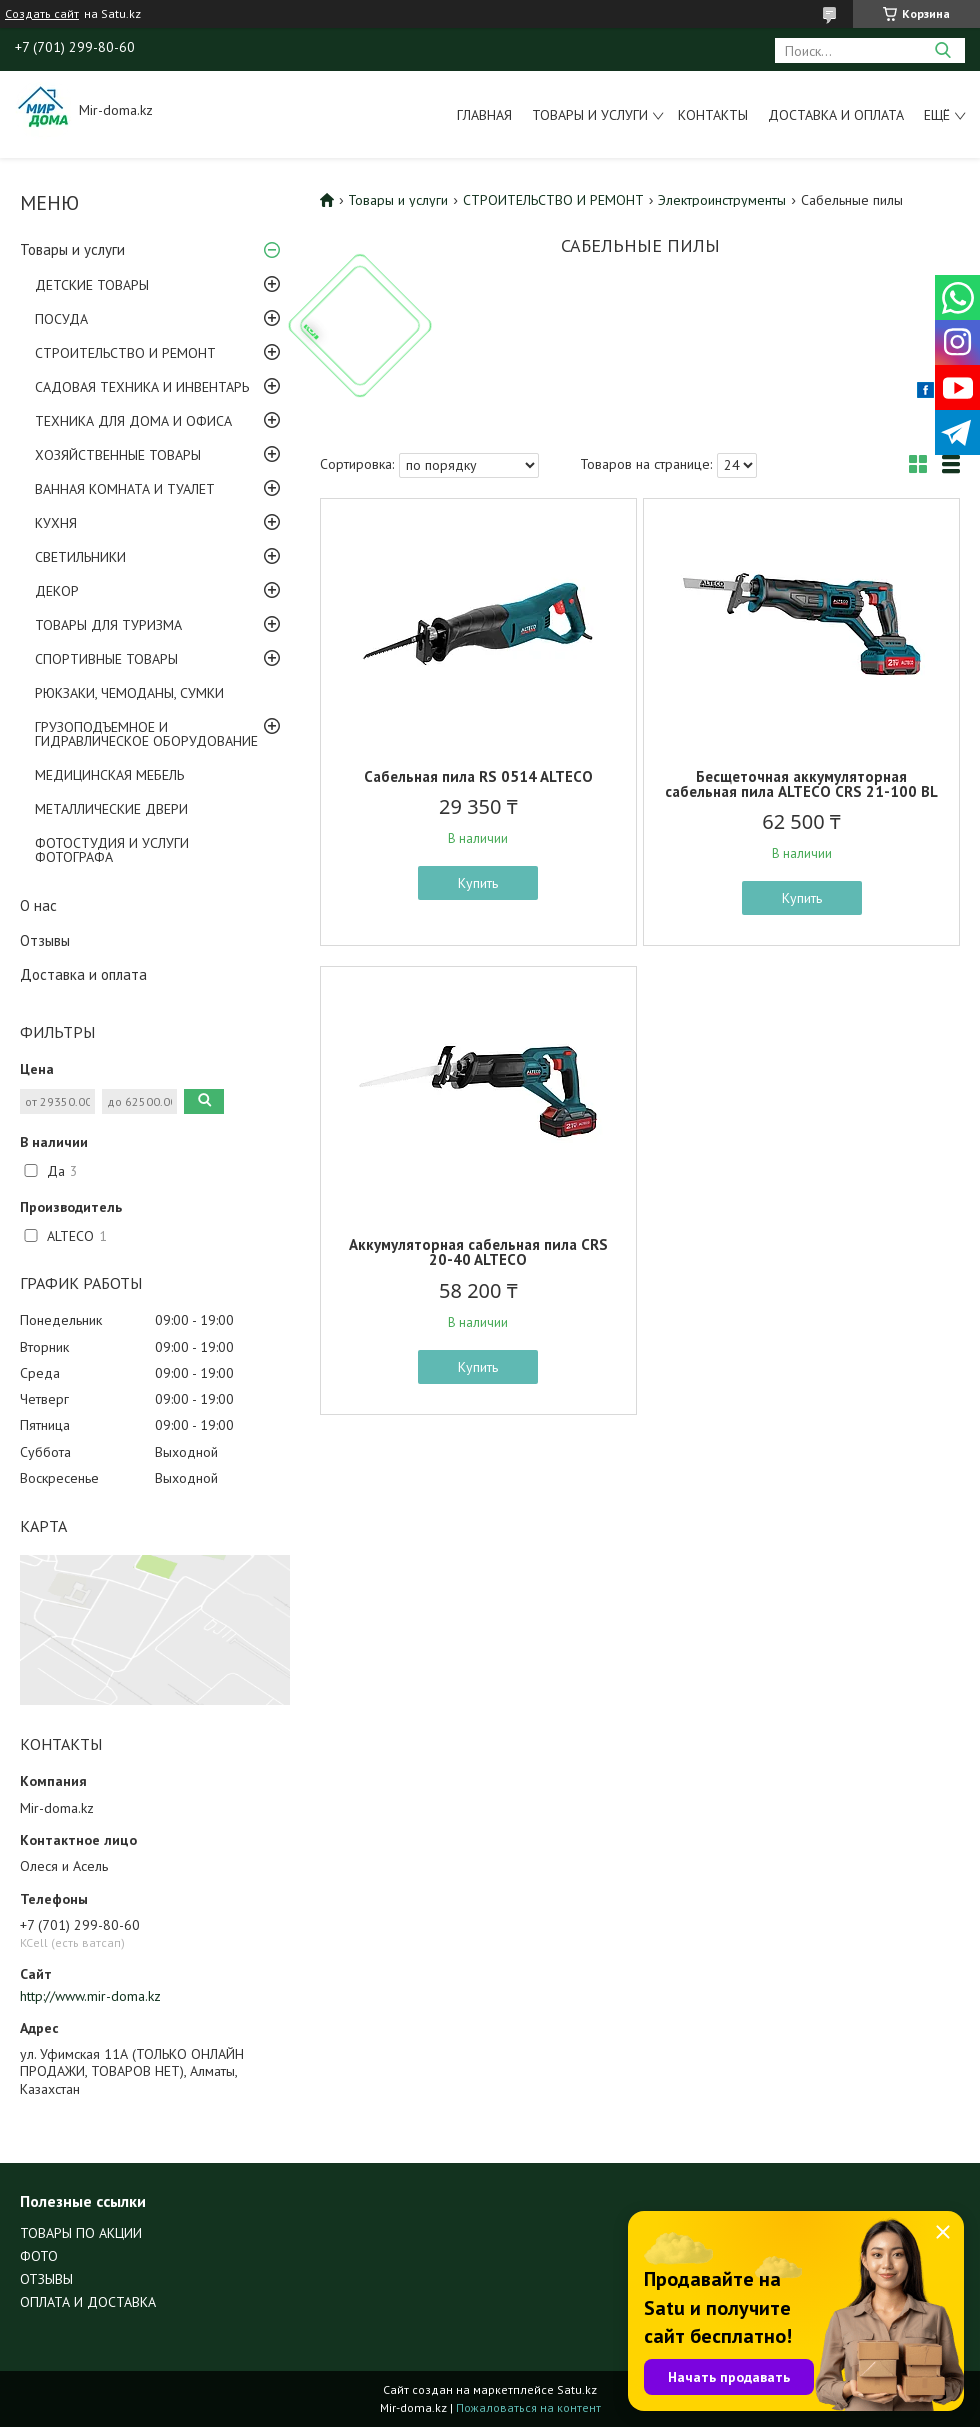  I want to click on Сабельная пила RS 0514 ALTECO, so click(478, 776).